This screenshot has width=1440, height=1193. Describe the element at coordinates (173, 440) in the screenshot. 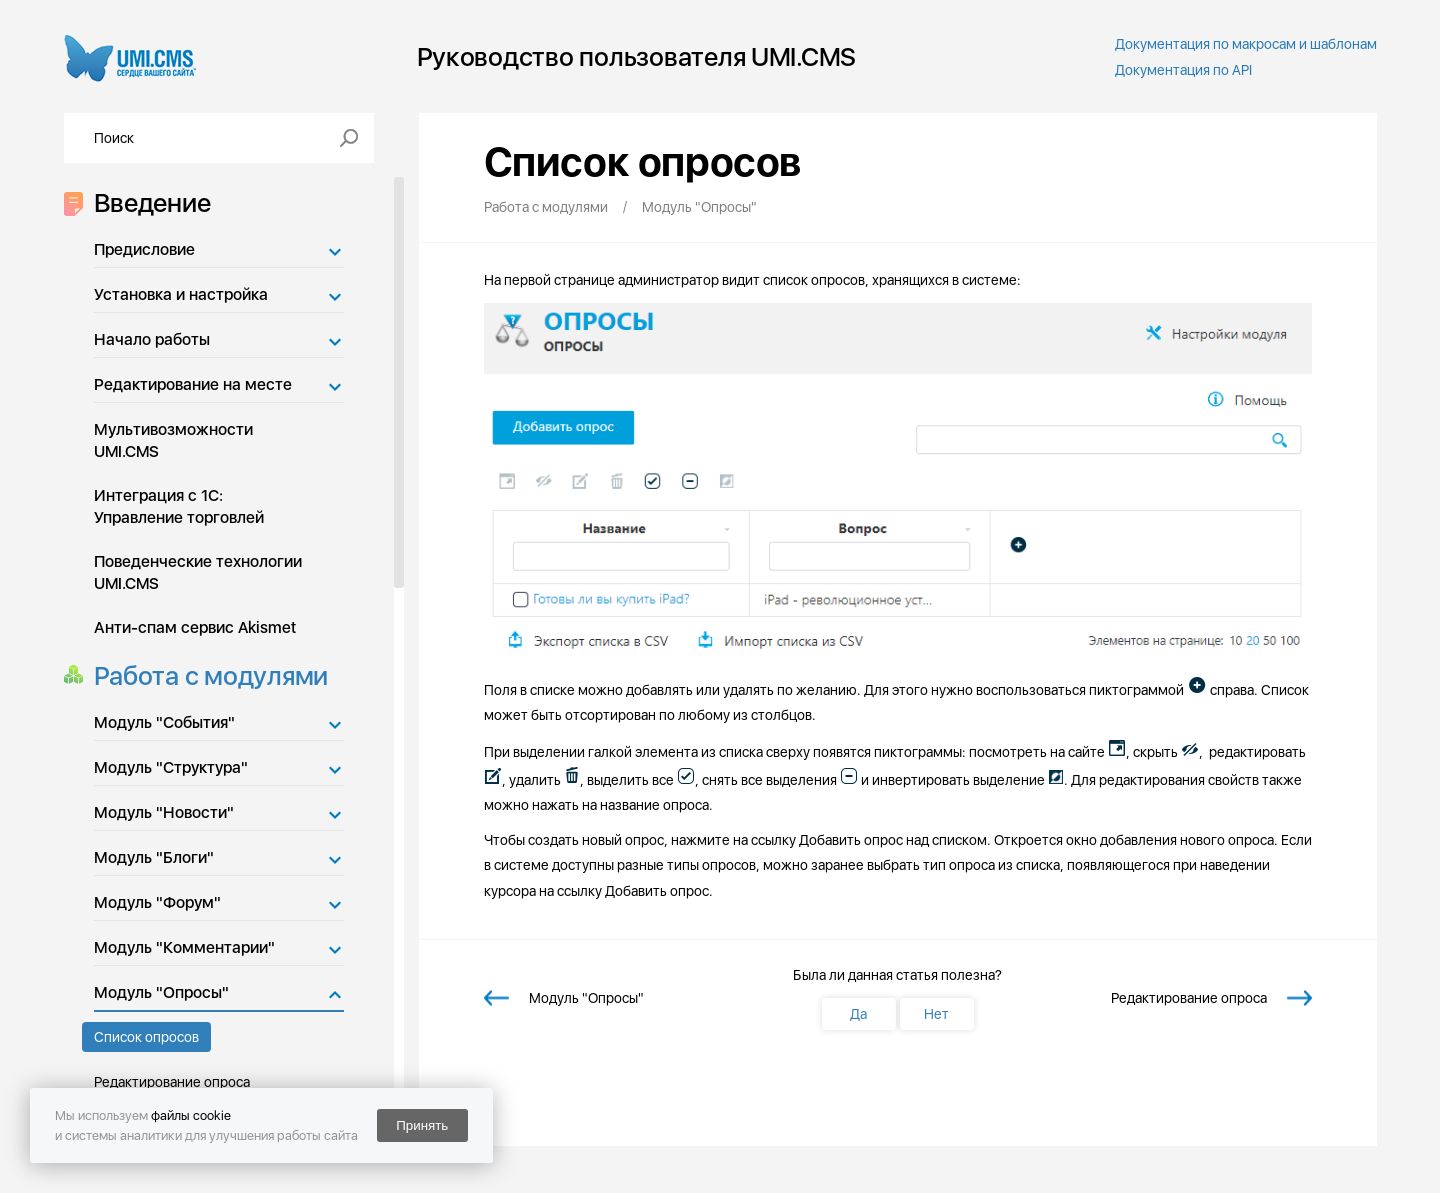

I see `Мультивозможности UMI.CMS` at that location.